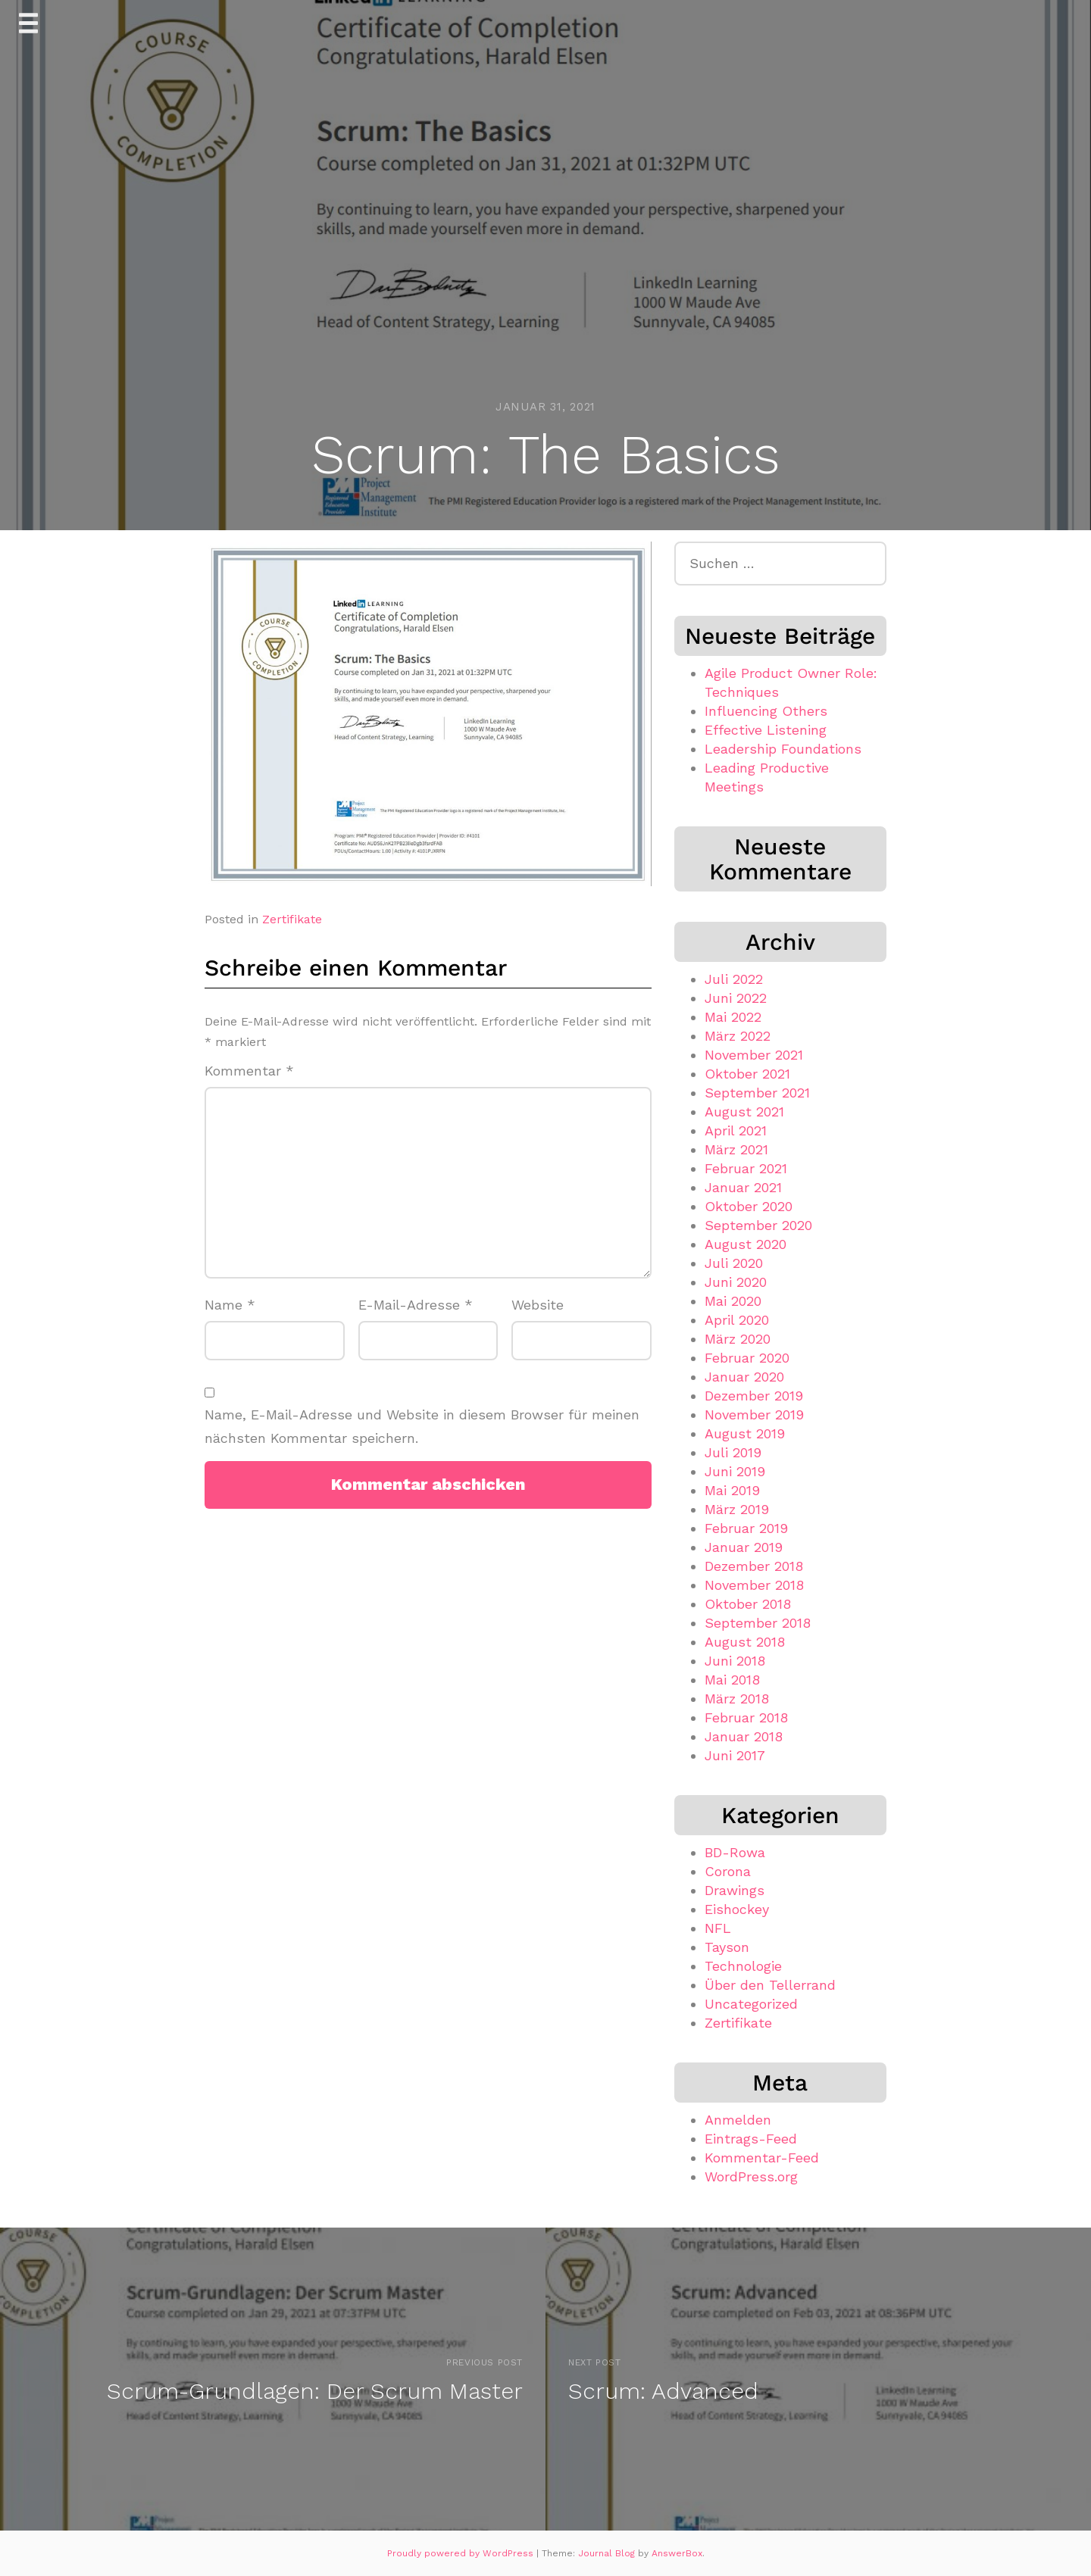  What do you see at coordinates (744, 1377) in the screenshot?
I see `Januar 2020` at bounding box center [744, 1377].